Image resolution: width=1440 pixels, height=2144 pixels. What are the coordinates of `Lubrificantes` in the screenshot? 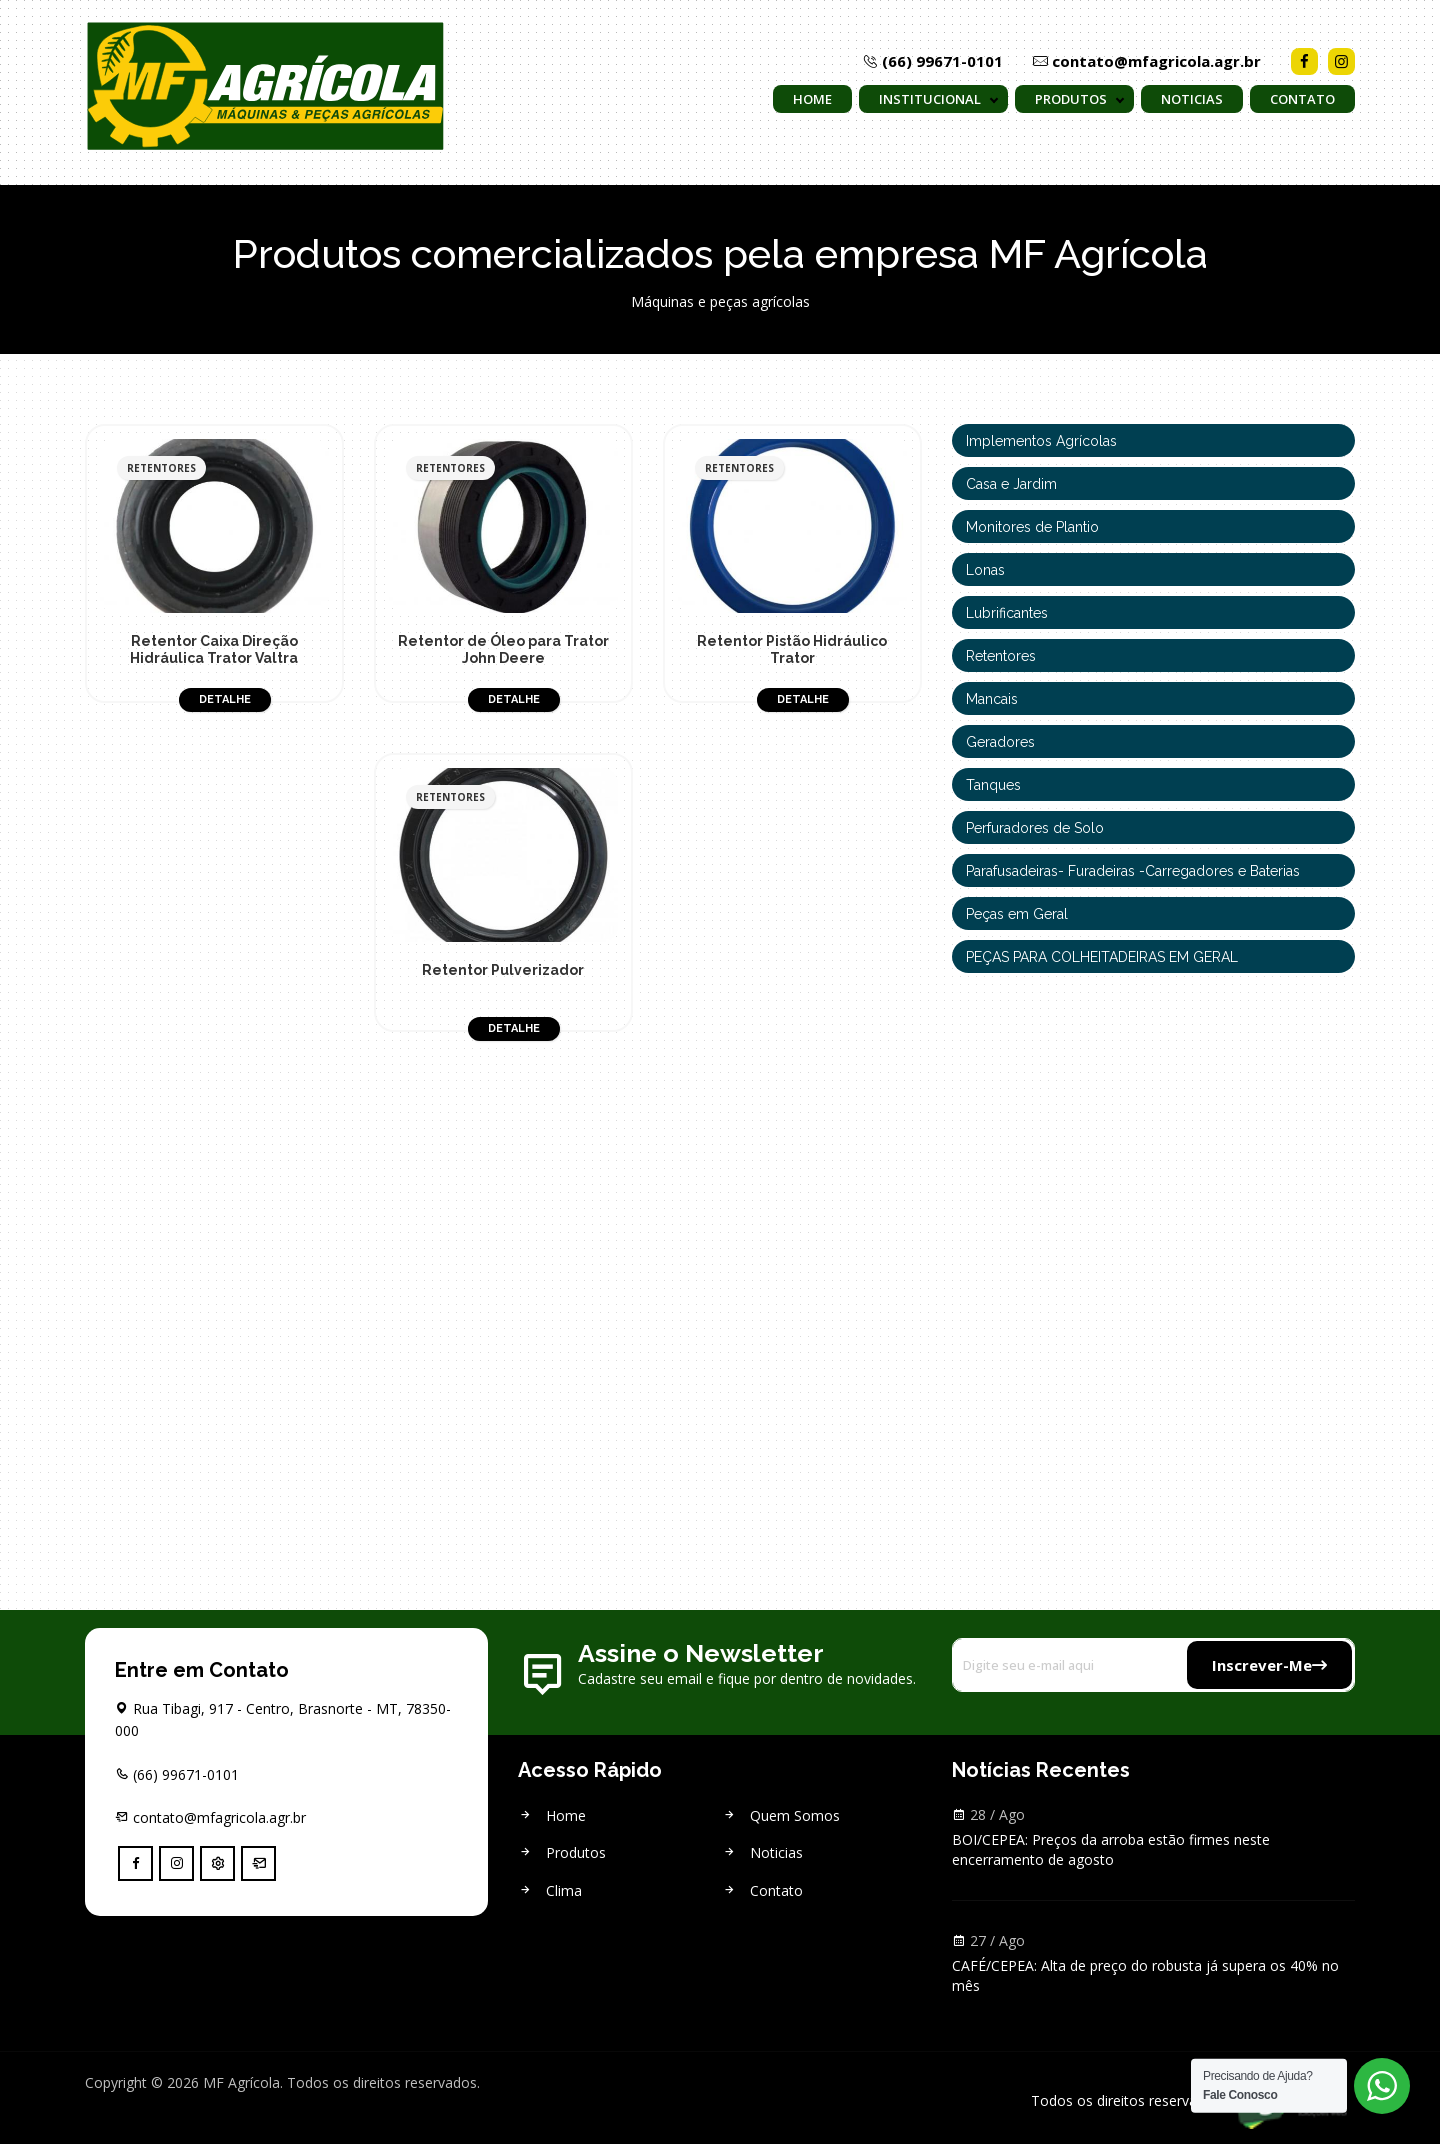 It's located at (1007, 613).